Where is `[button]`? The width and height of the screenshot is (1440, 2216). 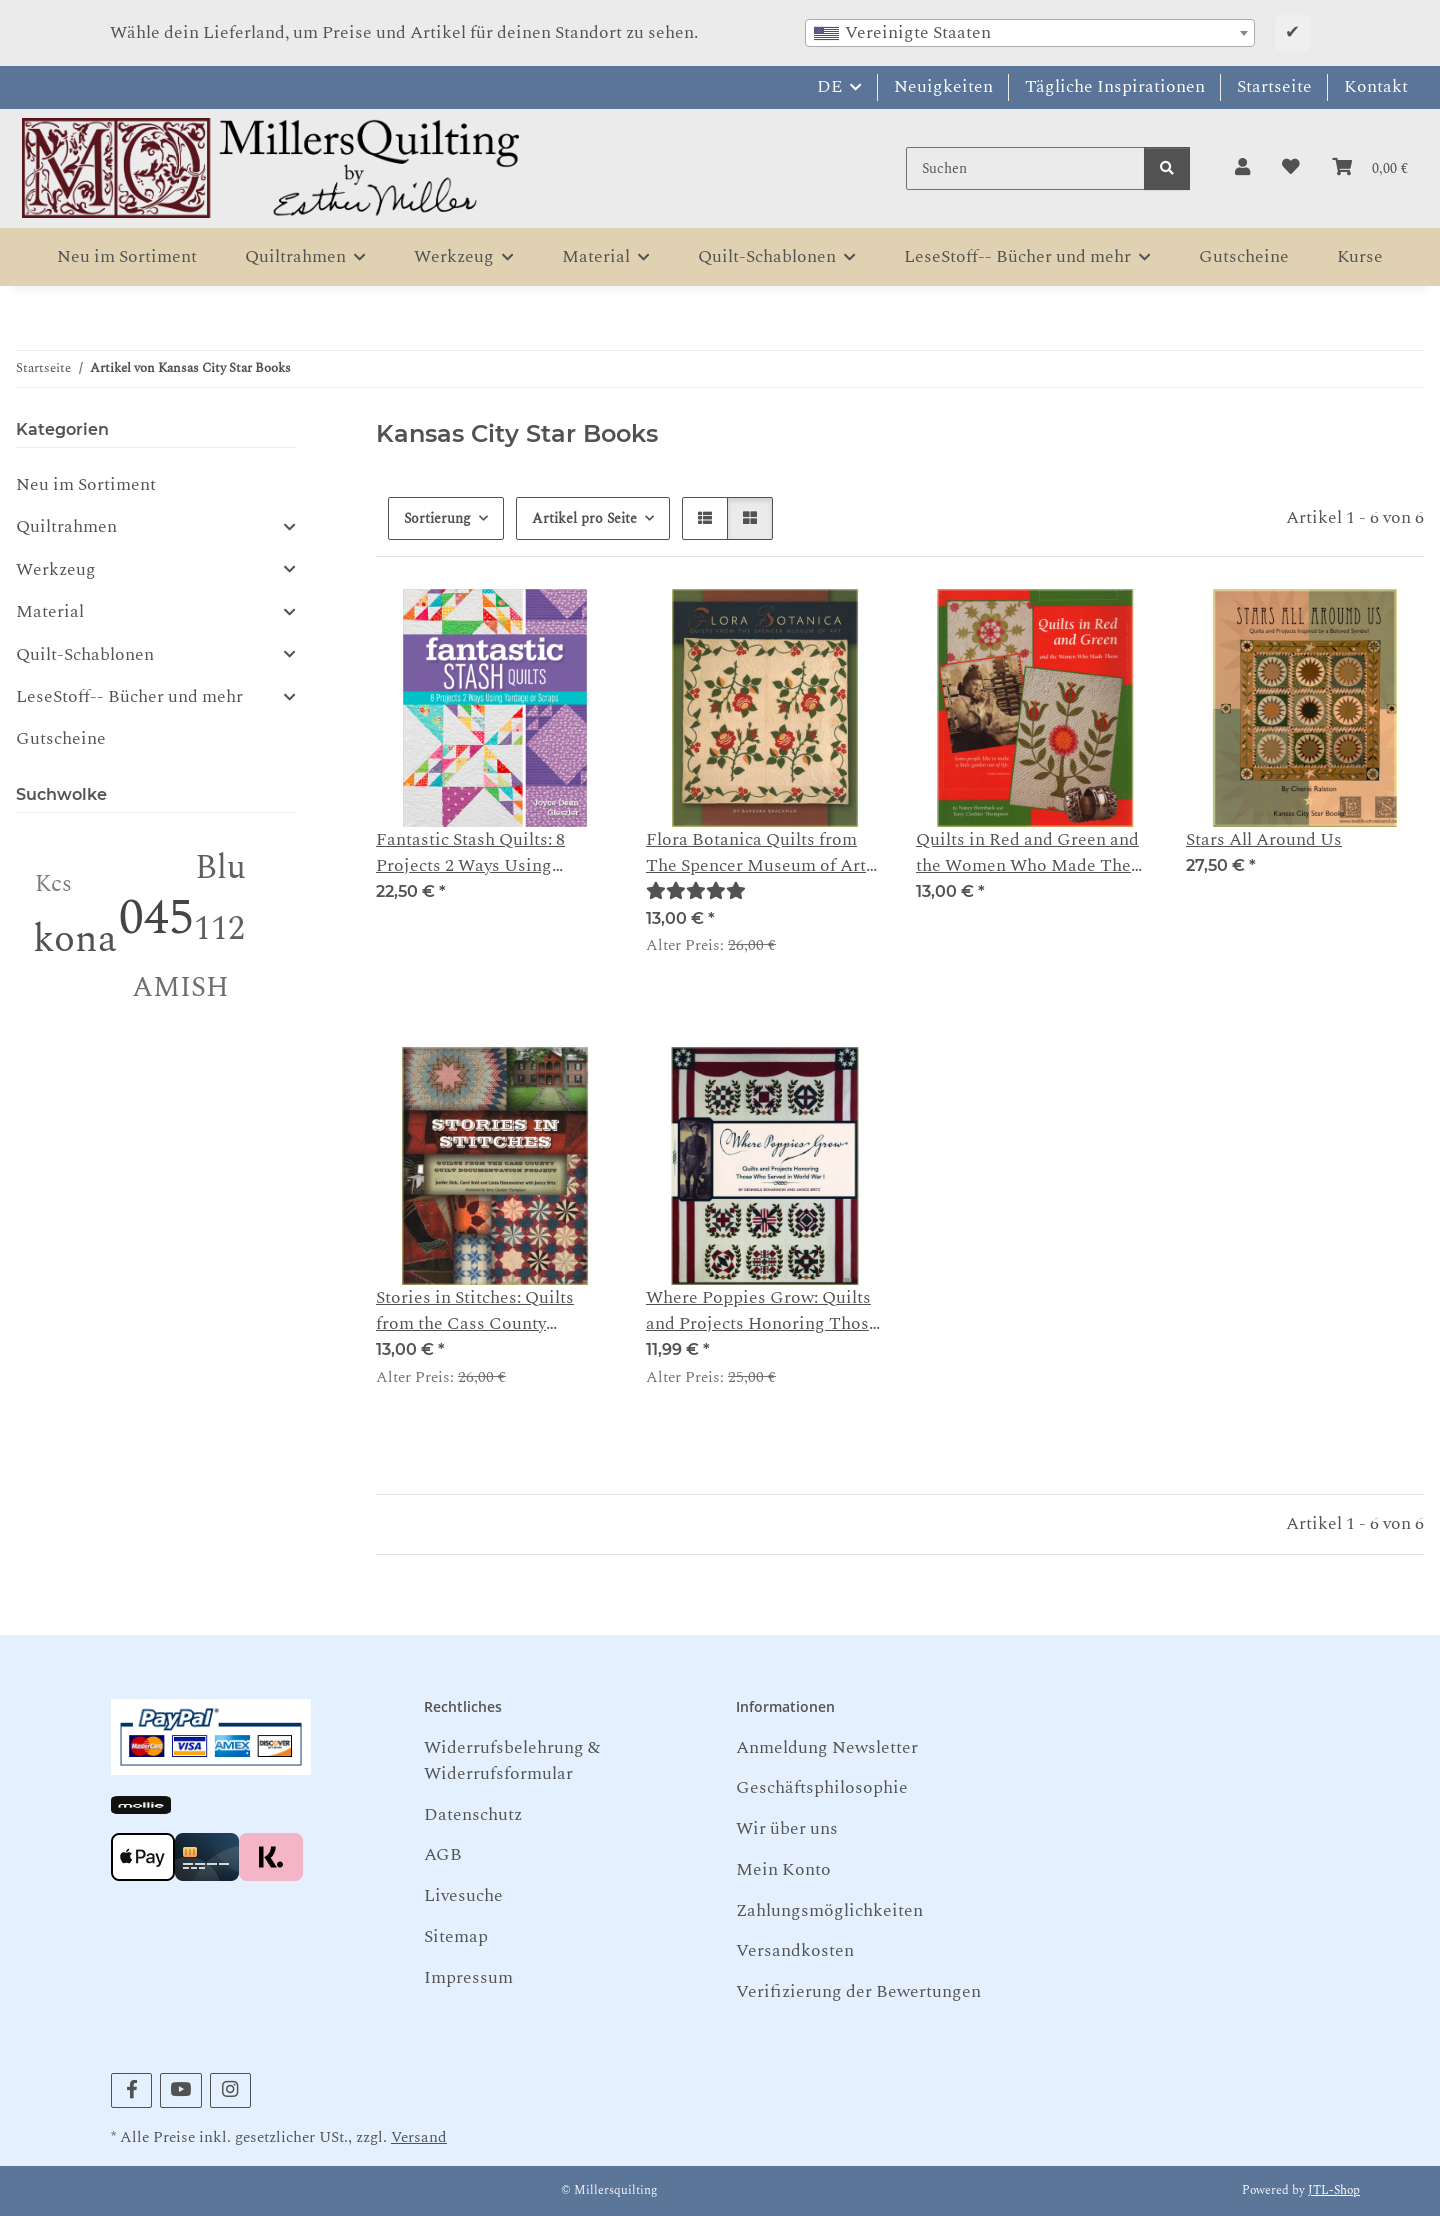 [button] is located at coordinates (1242, 168).